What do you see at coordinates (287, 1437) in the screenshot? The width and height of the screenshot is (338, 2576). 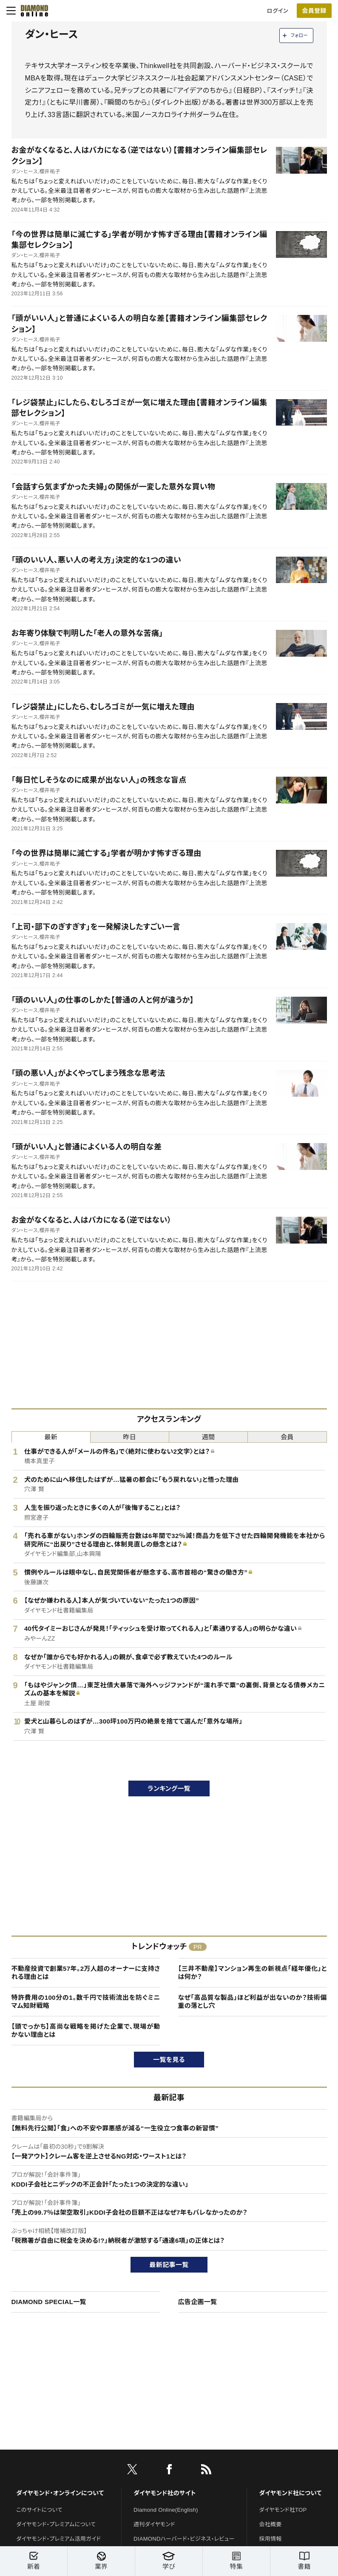 I see `会員` at bounding box center [287, 1437].